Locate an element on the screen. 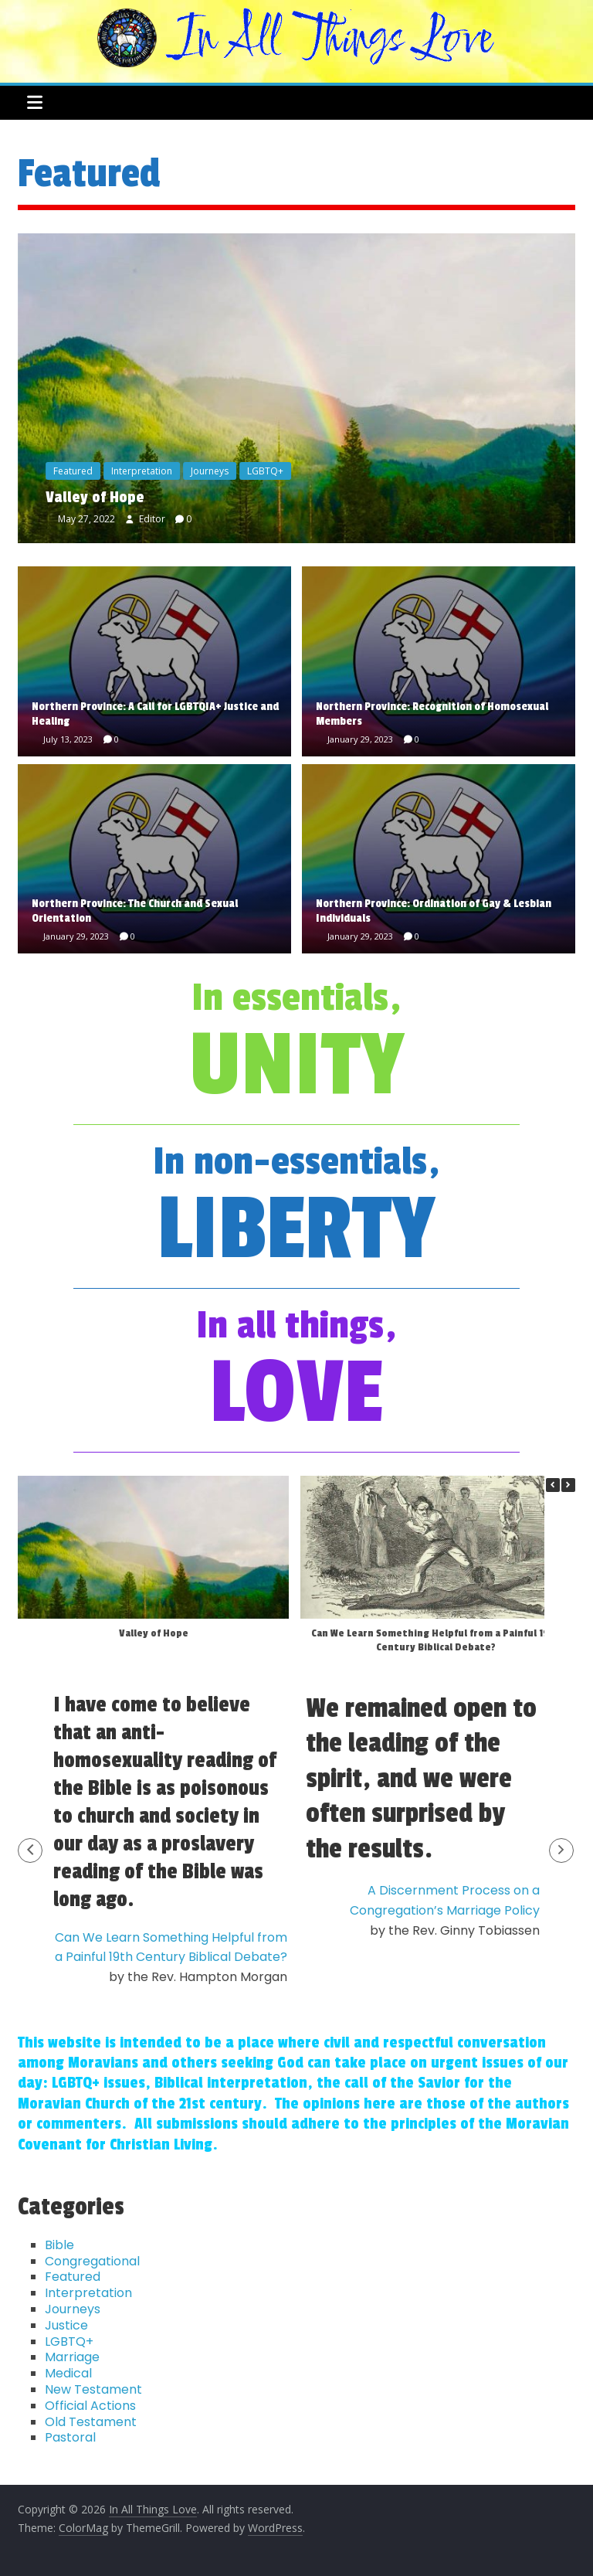 The height and width of the screenshot is (2576, 593). Official Actions is located at coordinates (90, 2406).